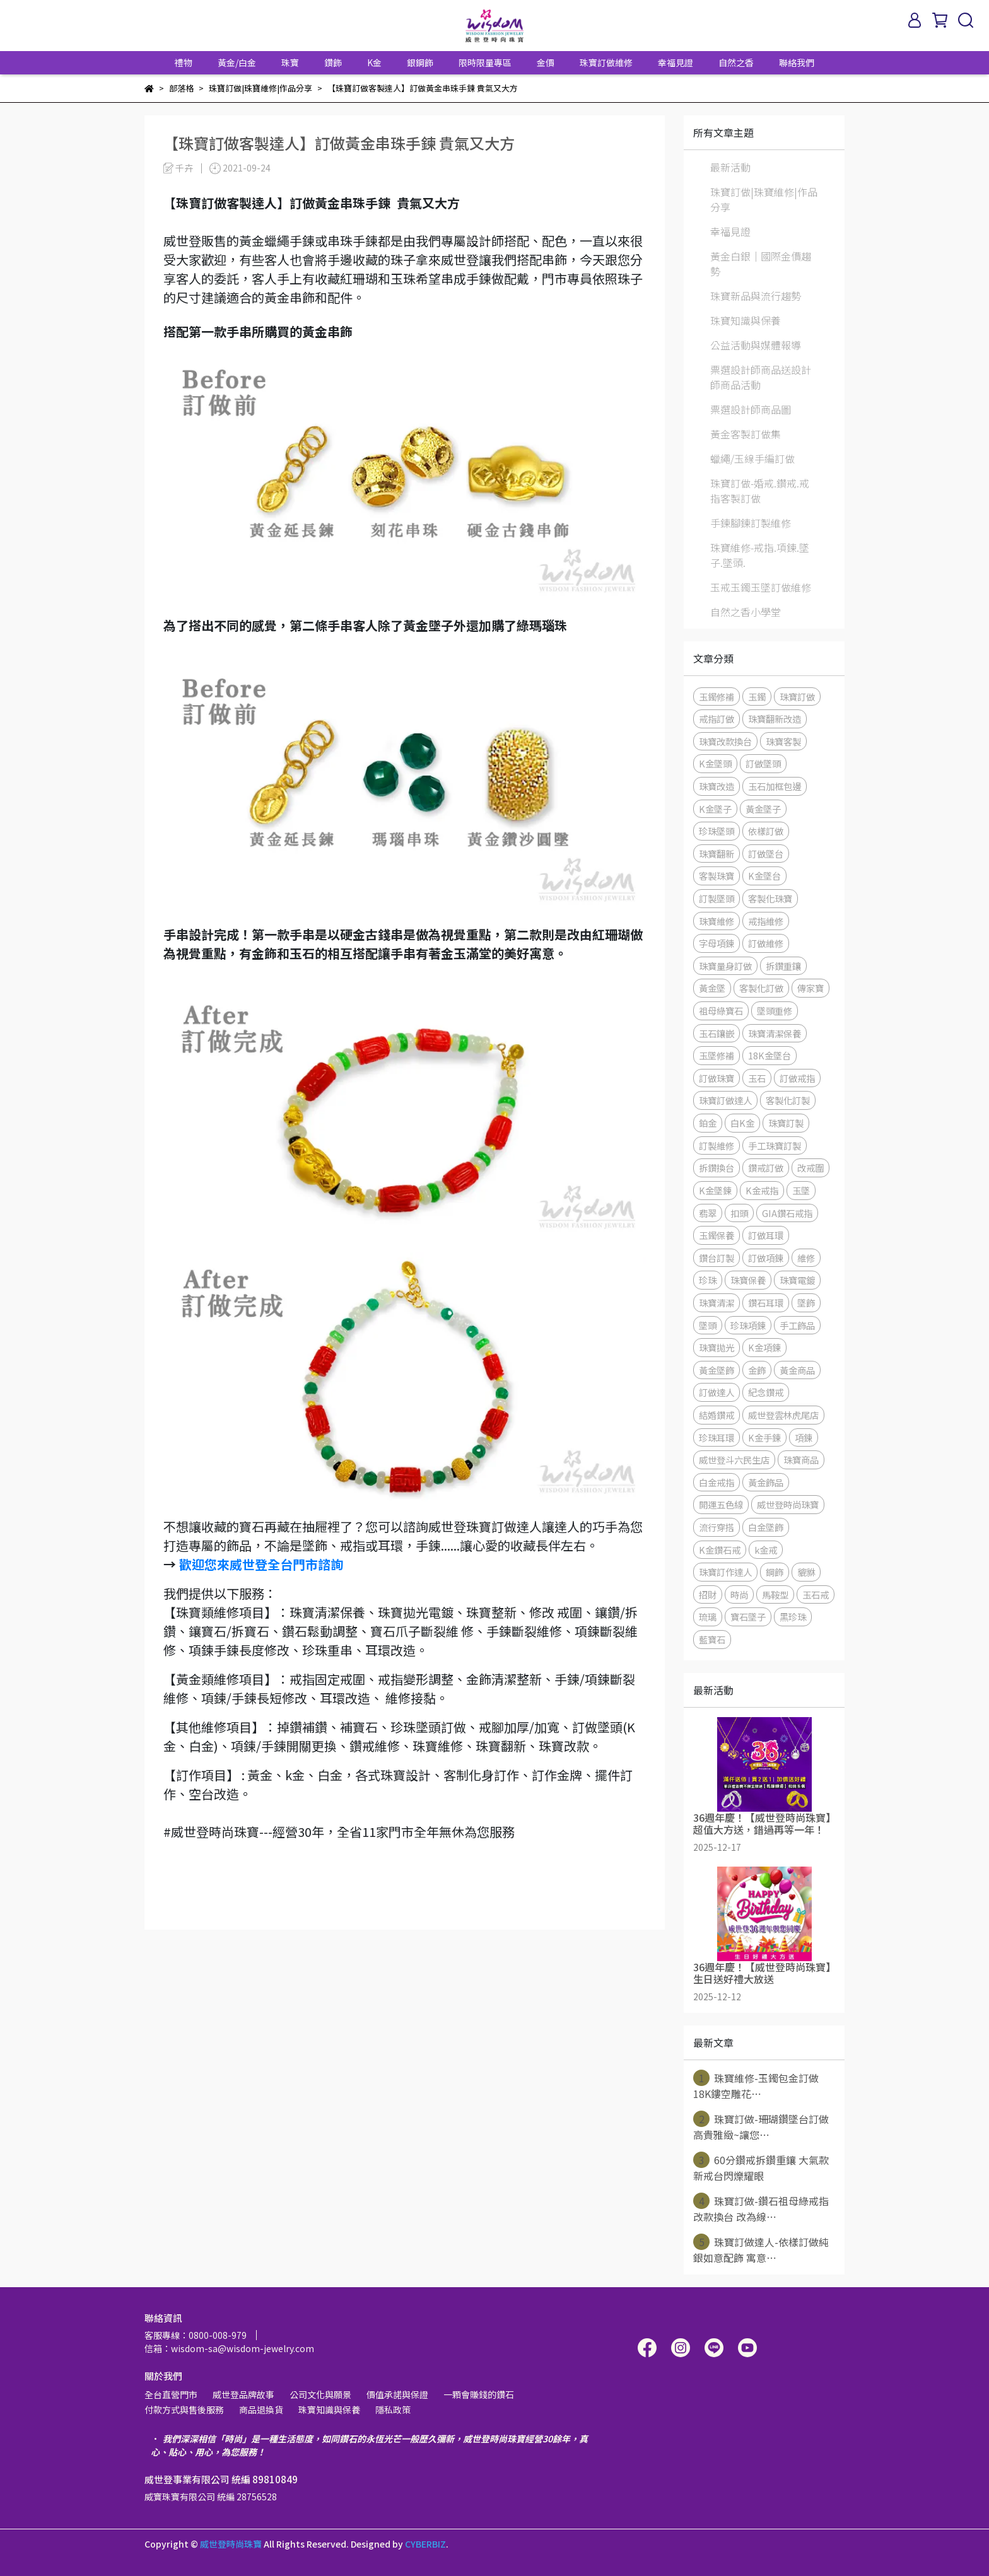 The image size is (989, 2576). What do you see at coordinates (765, 921) in the screenshot?
I see `戒指維修` at bounding box center [765, 921].